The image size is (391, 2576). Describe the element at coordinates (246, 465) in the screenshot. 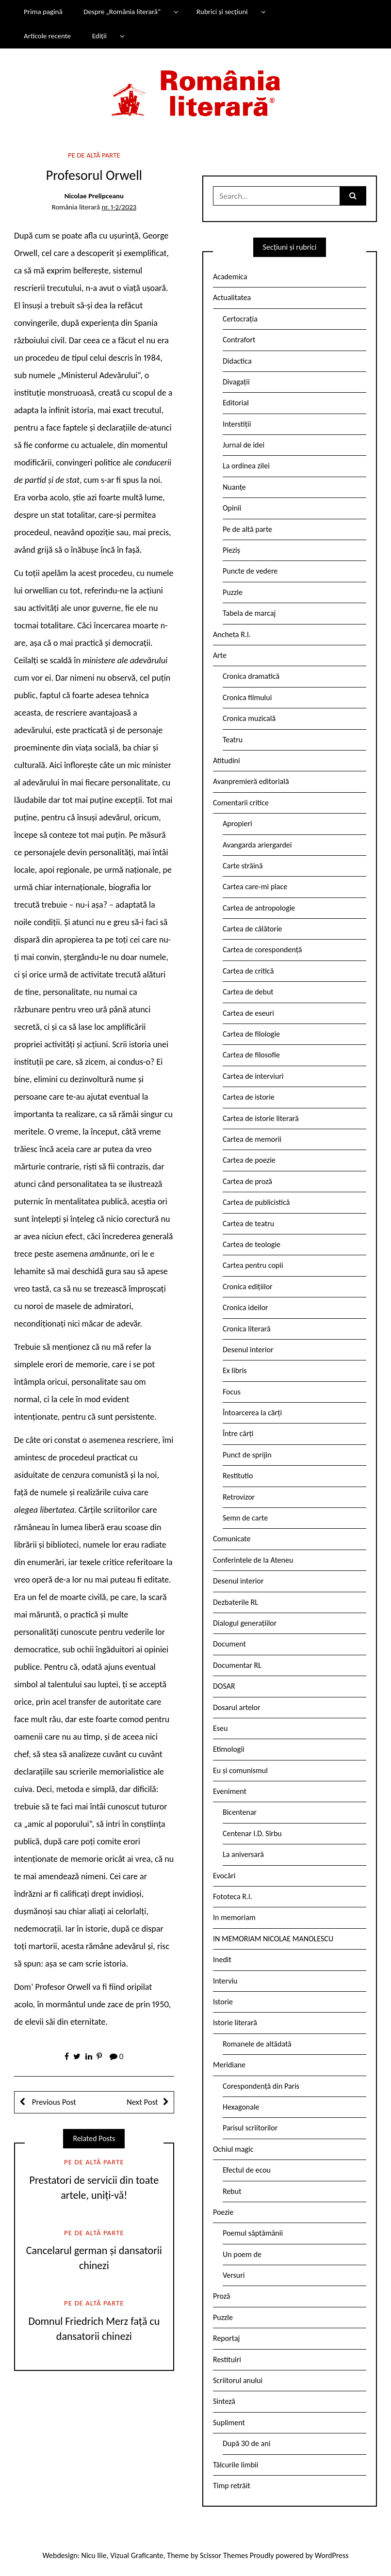

I see `La ordinea zilei` at that location.